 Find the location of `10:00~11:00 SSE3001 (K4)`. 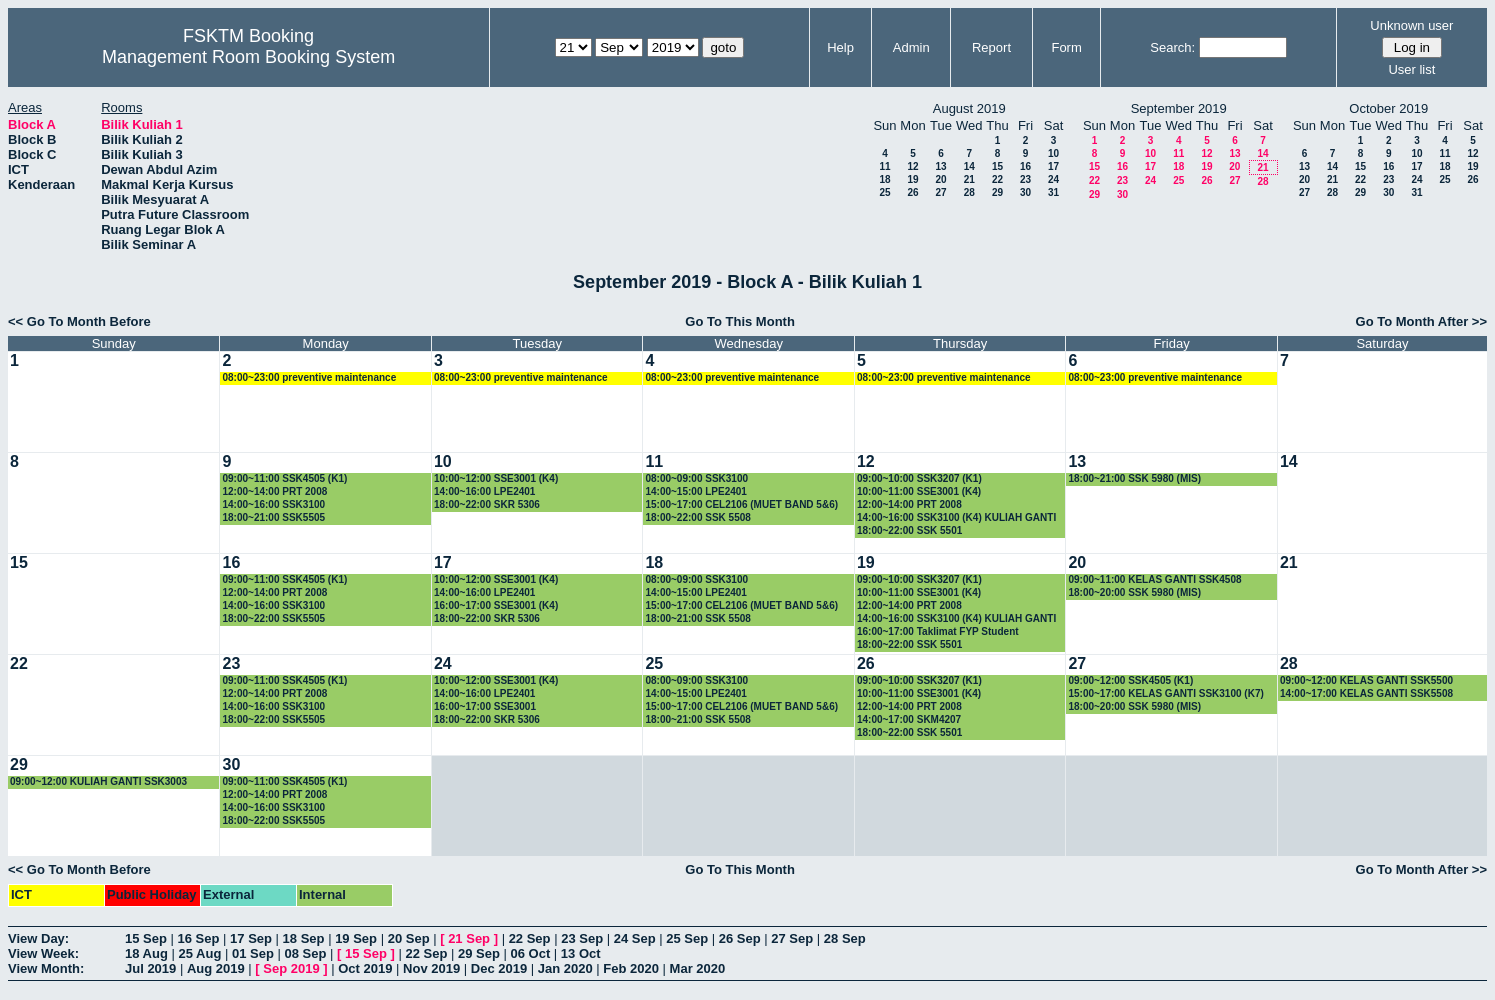

10:00~11:00 SSE3001 (K4) is located at coordinates (919, 491).